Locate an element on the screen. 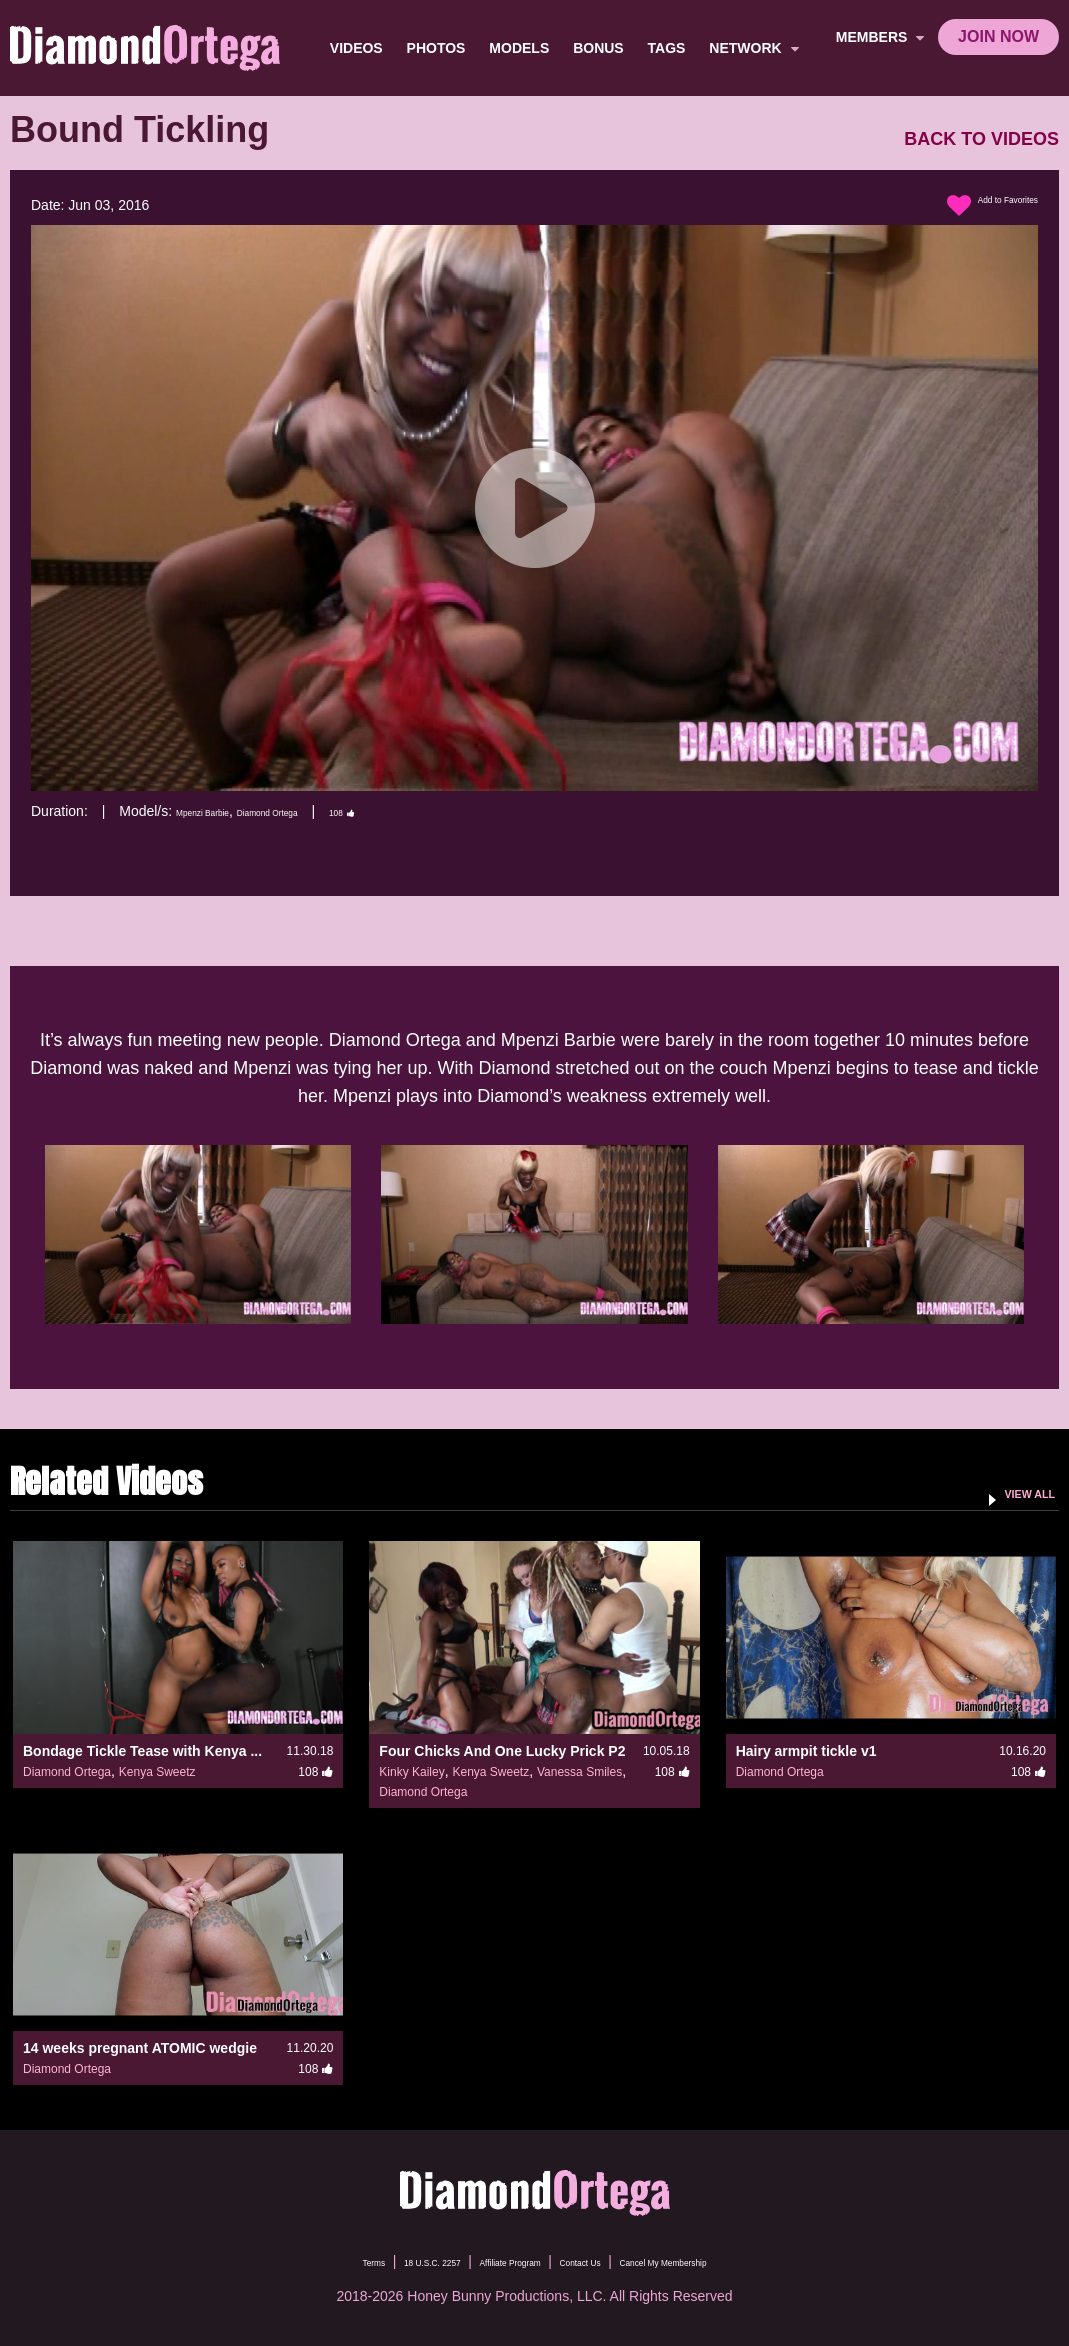 Image resolution: width=1069 pixels, height=2346 pixels. VIEW ALL is located at coordinates (1012, 1492).